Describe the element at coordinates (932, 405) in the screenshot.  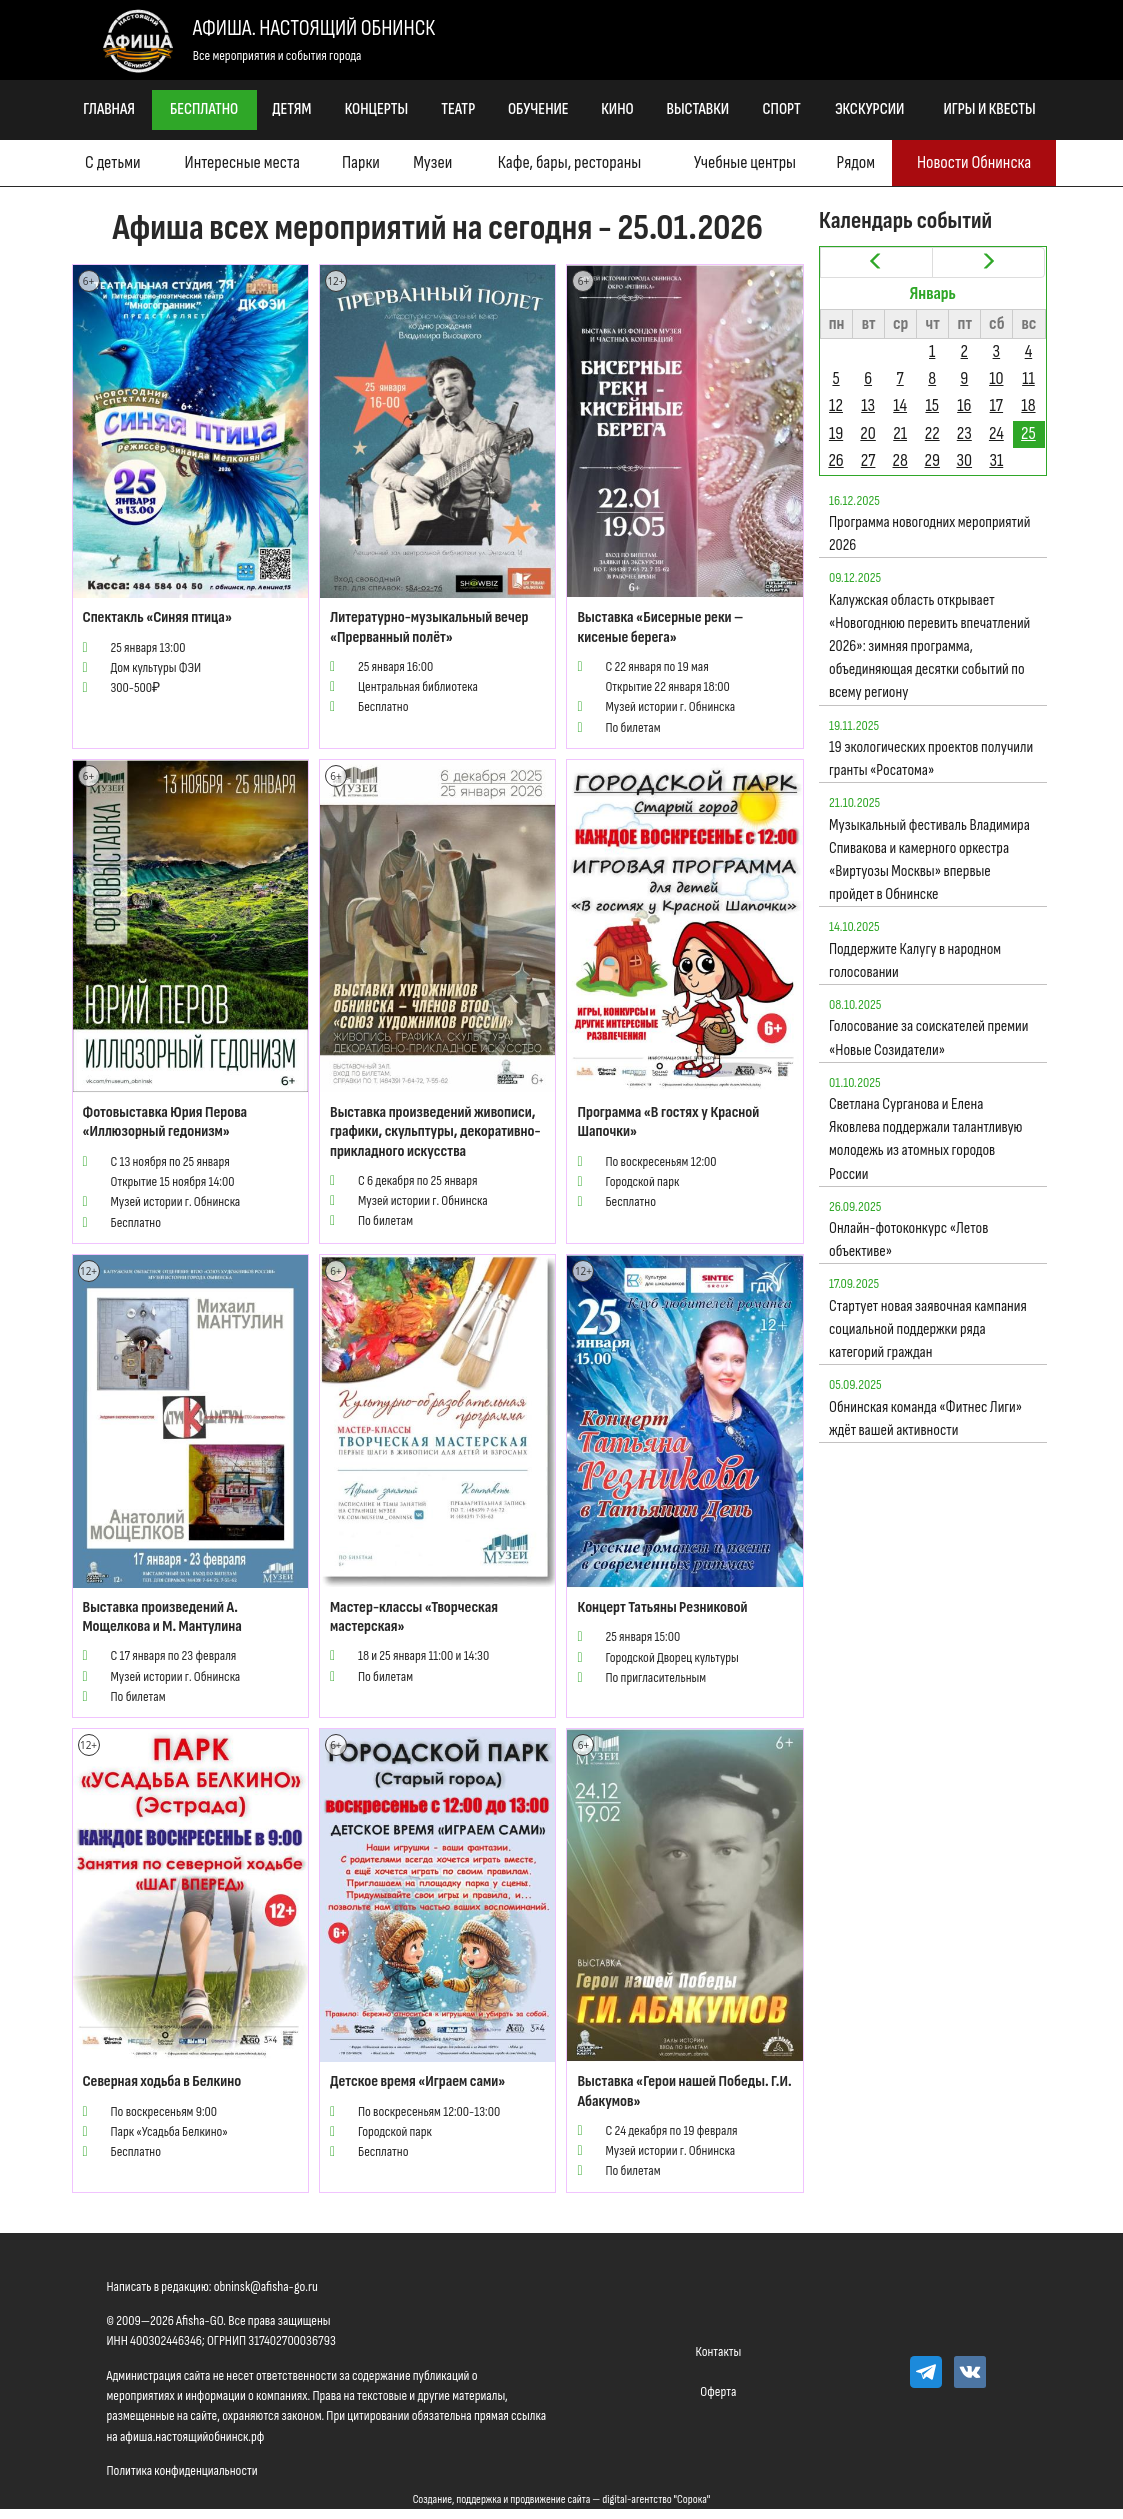
I see `15` at that location.